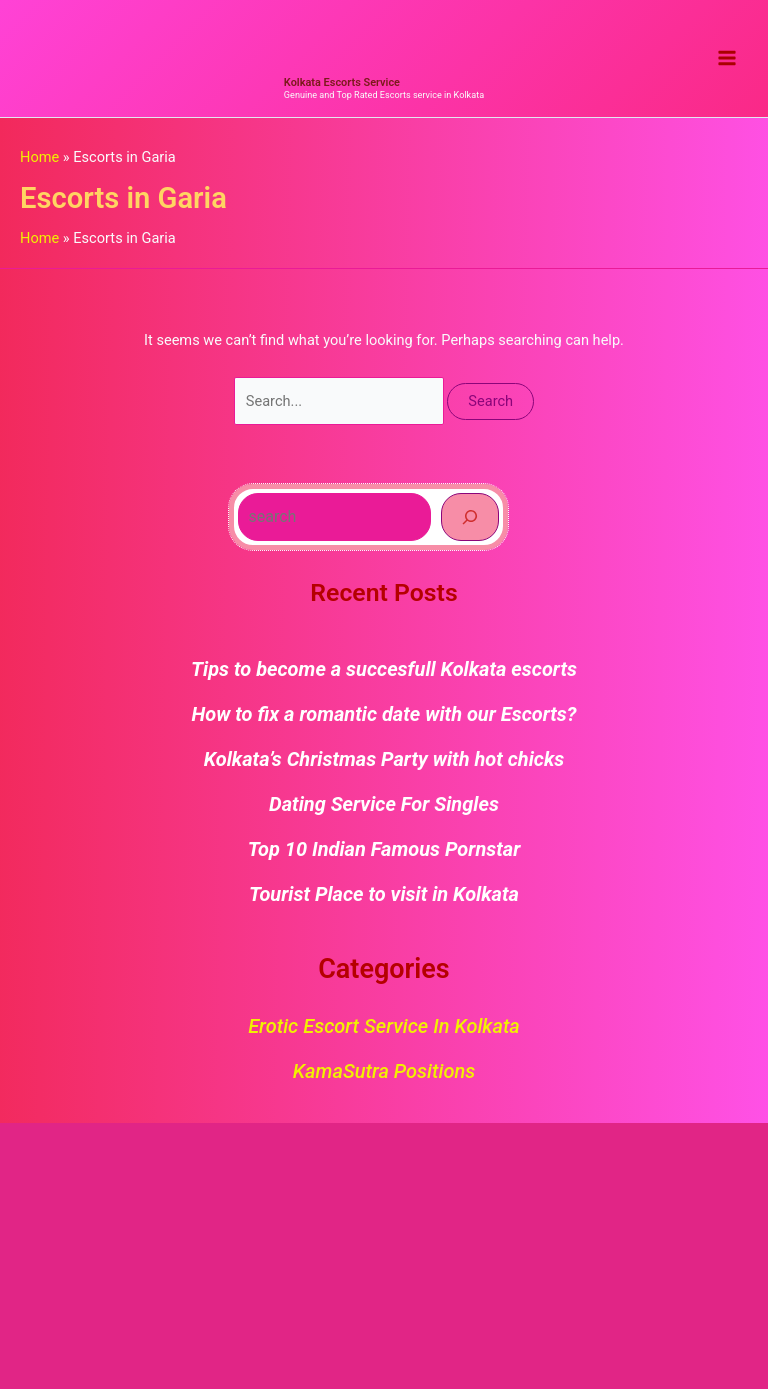 The width and height of the screenshot is (768, 1389). Describe the element at coordinates (384, 1026) in the screenshot. I see `Erotic Escort Service in Kolkata` at that location.